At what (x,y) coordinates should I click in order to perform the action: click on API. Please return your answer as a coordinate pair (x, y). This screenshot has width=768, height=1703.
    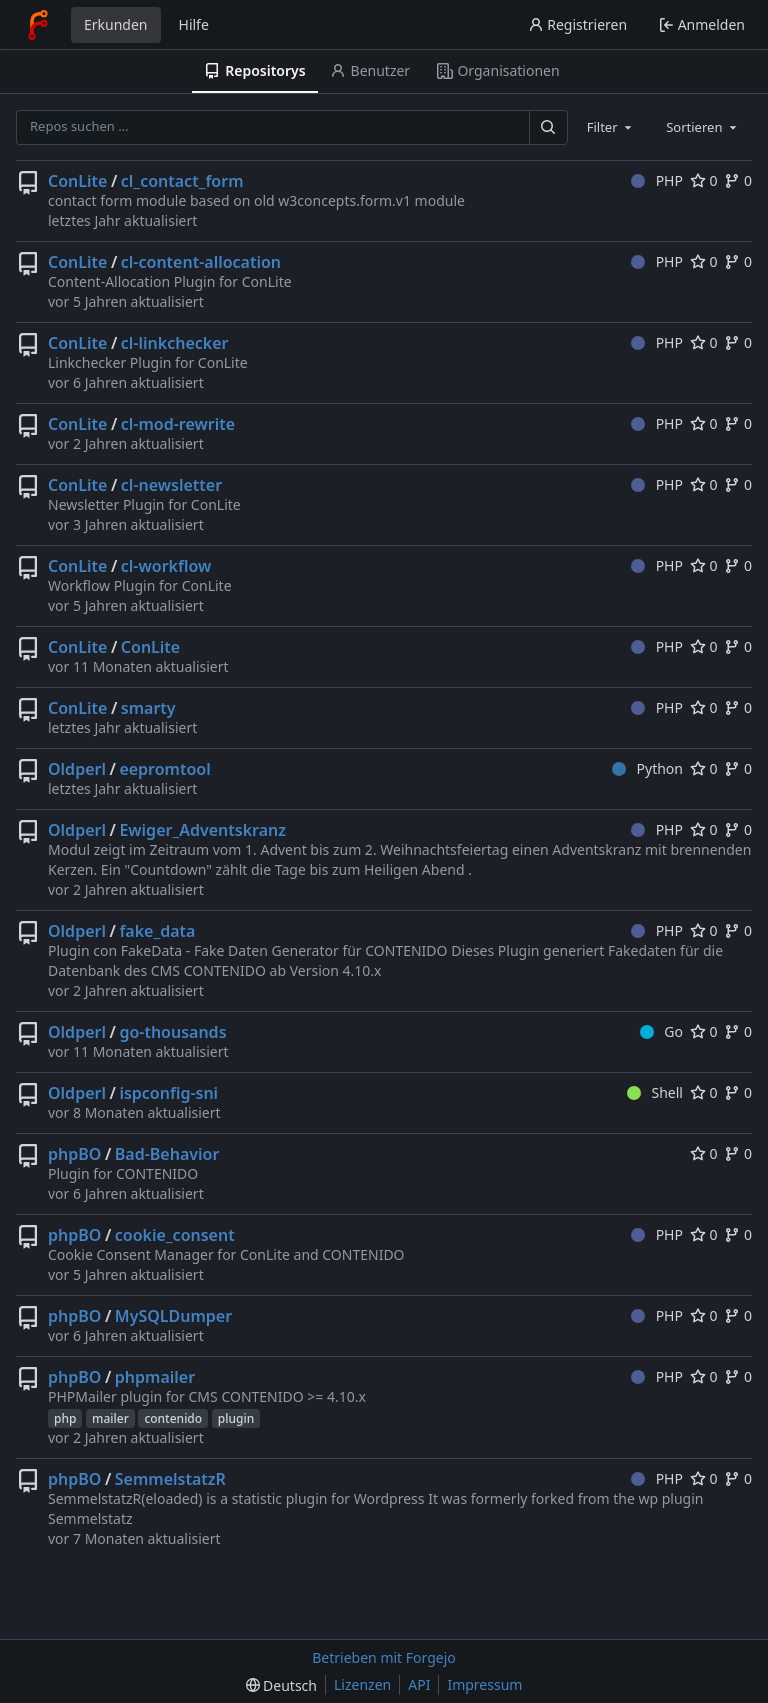
    Looking at the image, I should click on (419, 1684).